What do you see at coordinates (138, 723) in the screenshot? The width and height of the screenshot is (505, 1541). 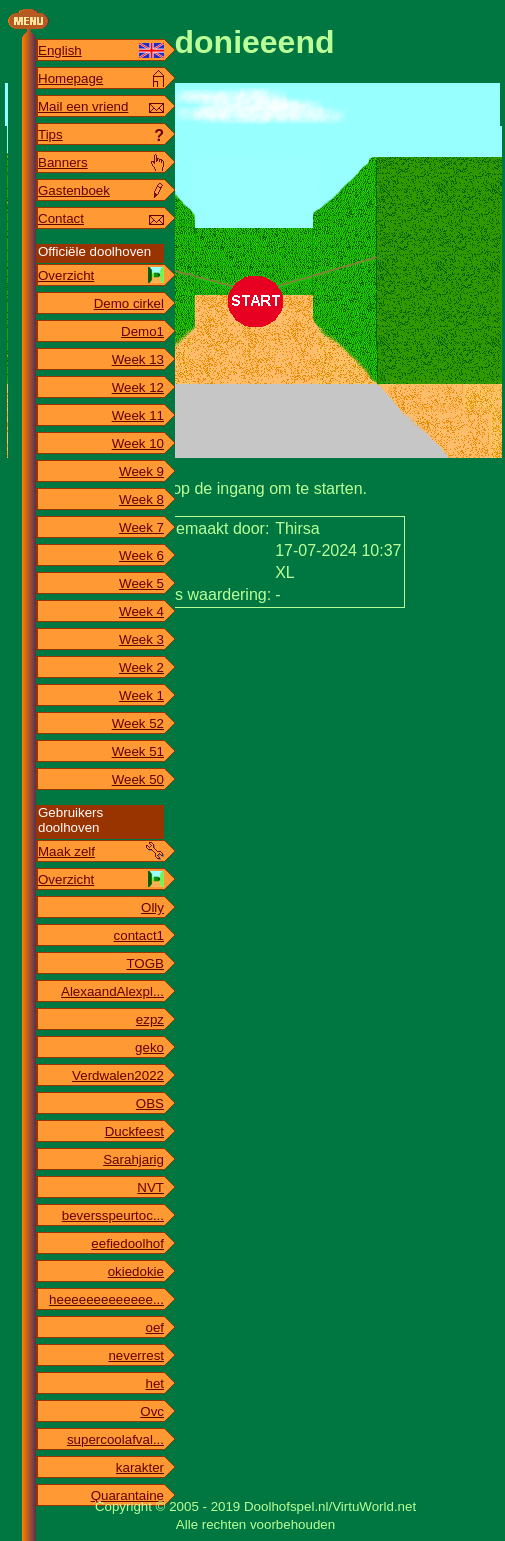 I see `Week 52` at bounding box center [138, 723].